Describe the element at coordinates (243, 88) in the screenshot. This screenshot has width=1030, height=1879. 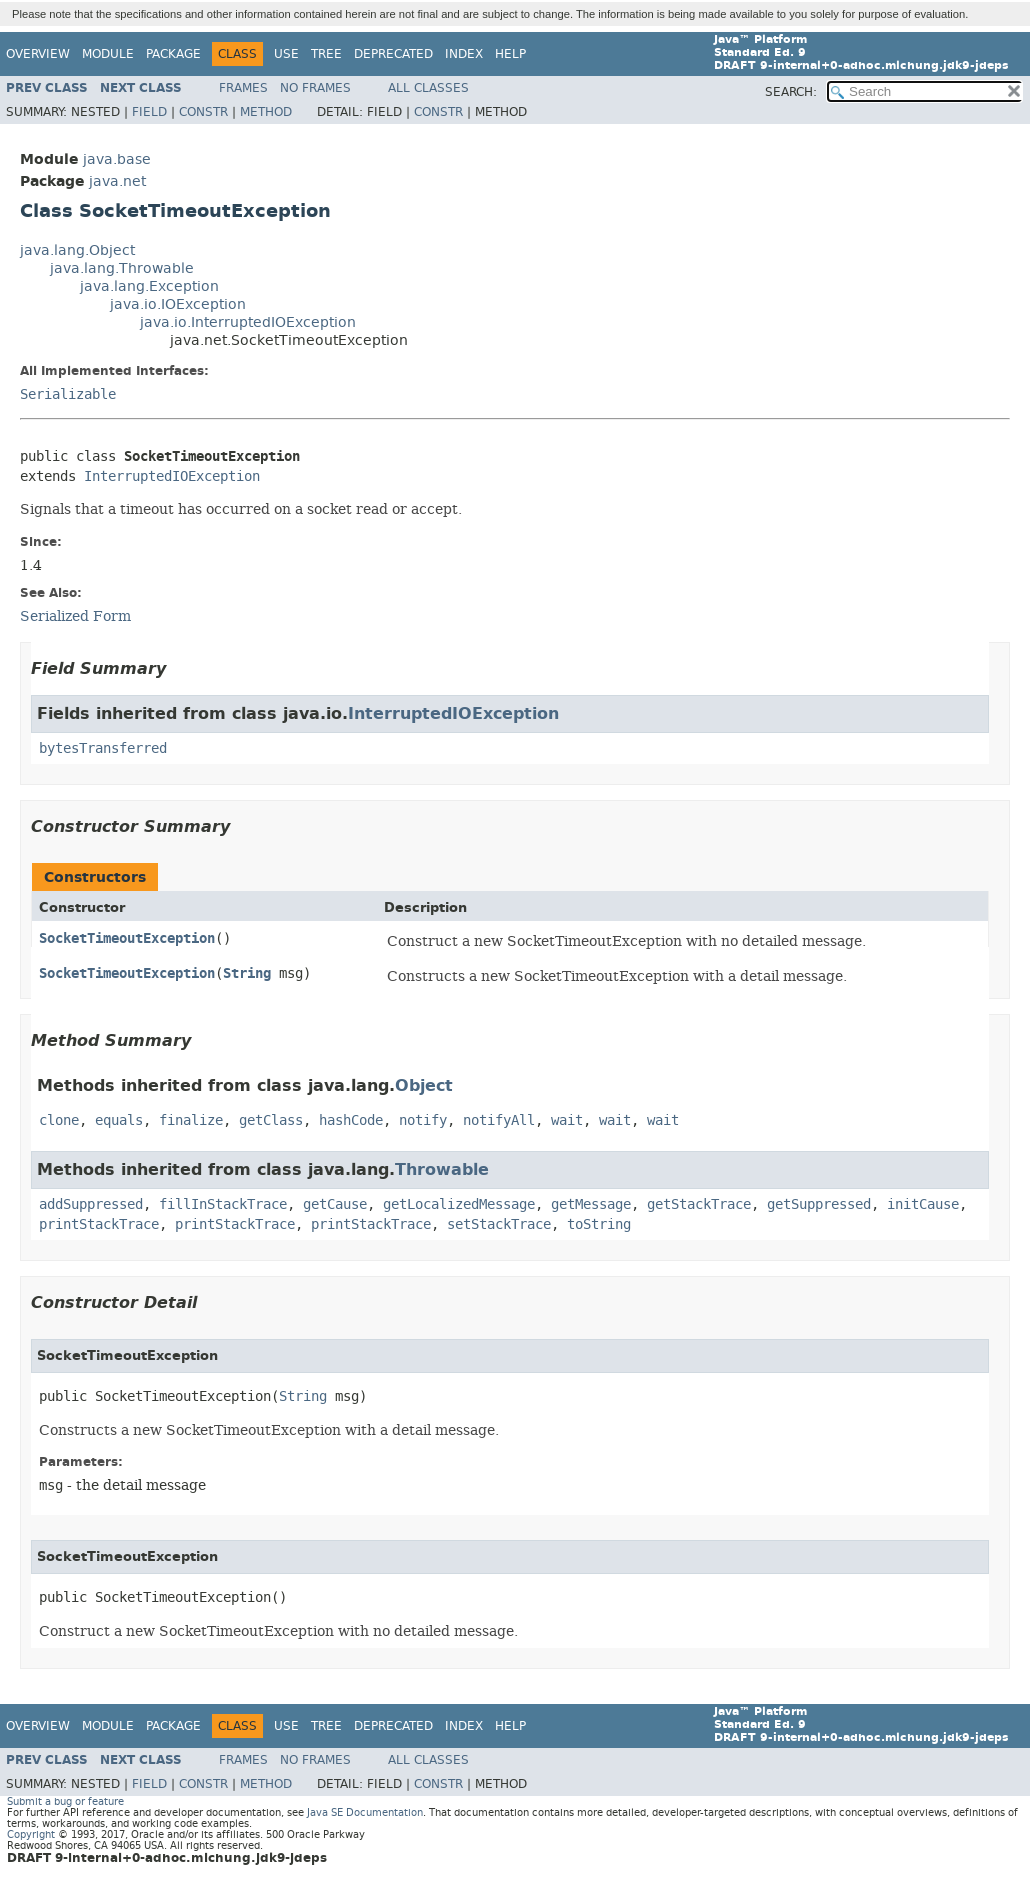
I see `Frames` at that location.